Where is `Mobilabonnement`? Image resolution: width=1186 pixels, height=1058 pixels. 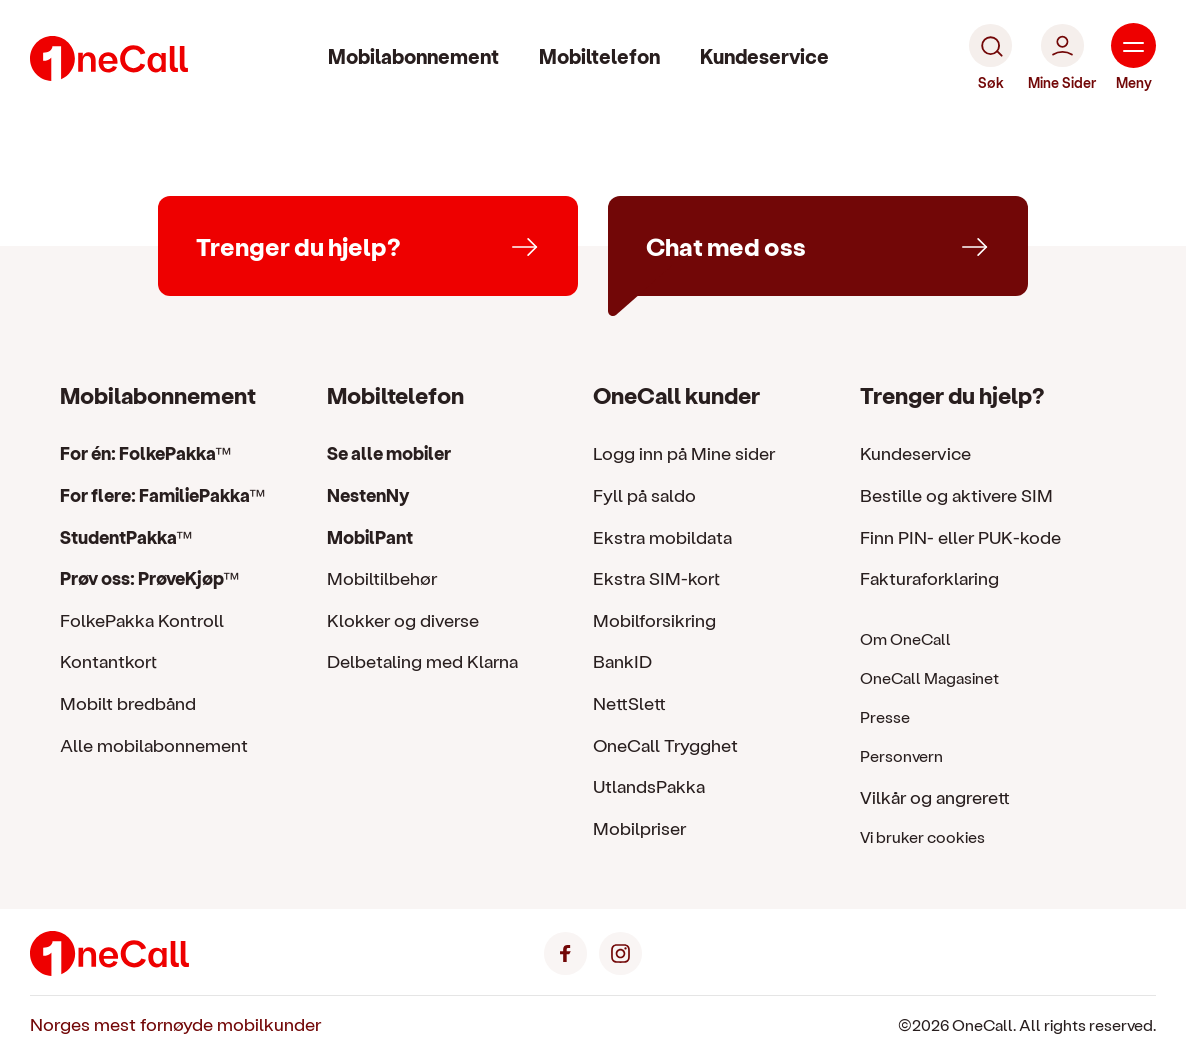 Mobilabonnement is located at coordinates (413, 56).